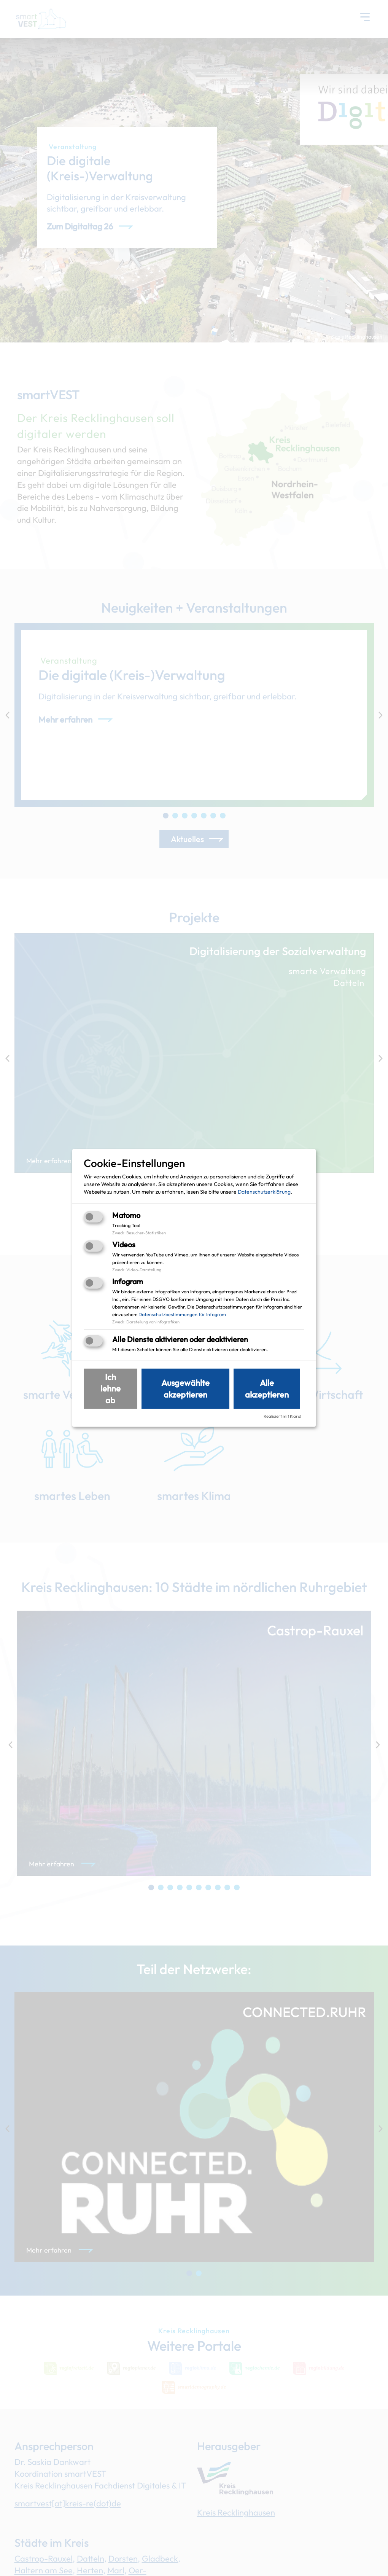  What do you see at coordinates (110, 1388) in the screenshot?
I see `Ich lehne ab` at bounding box center [110, 1388].